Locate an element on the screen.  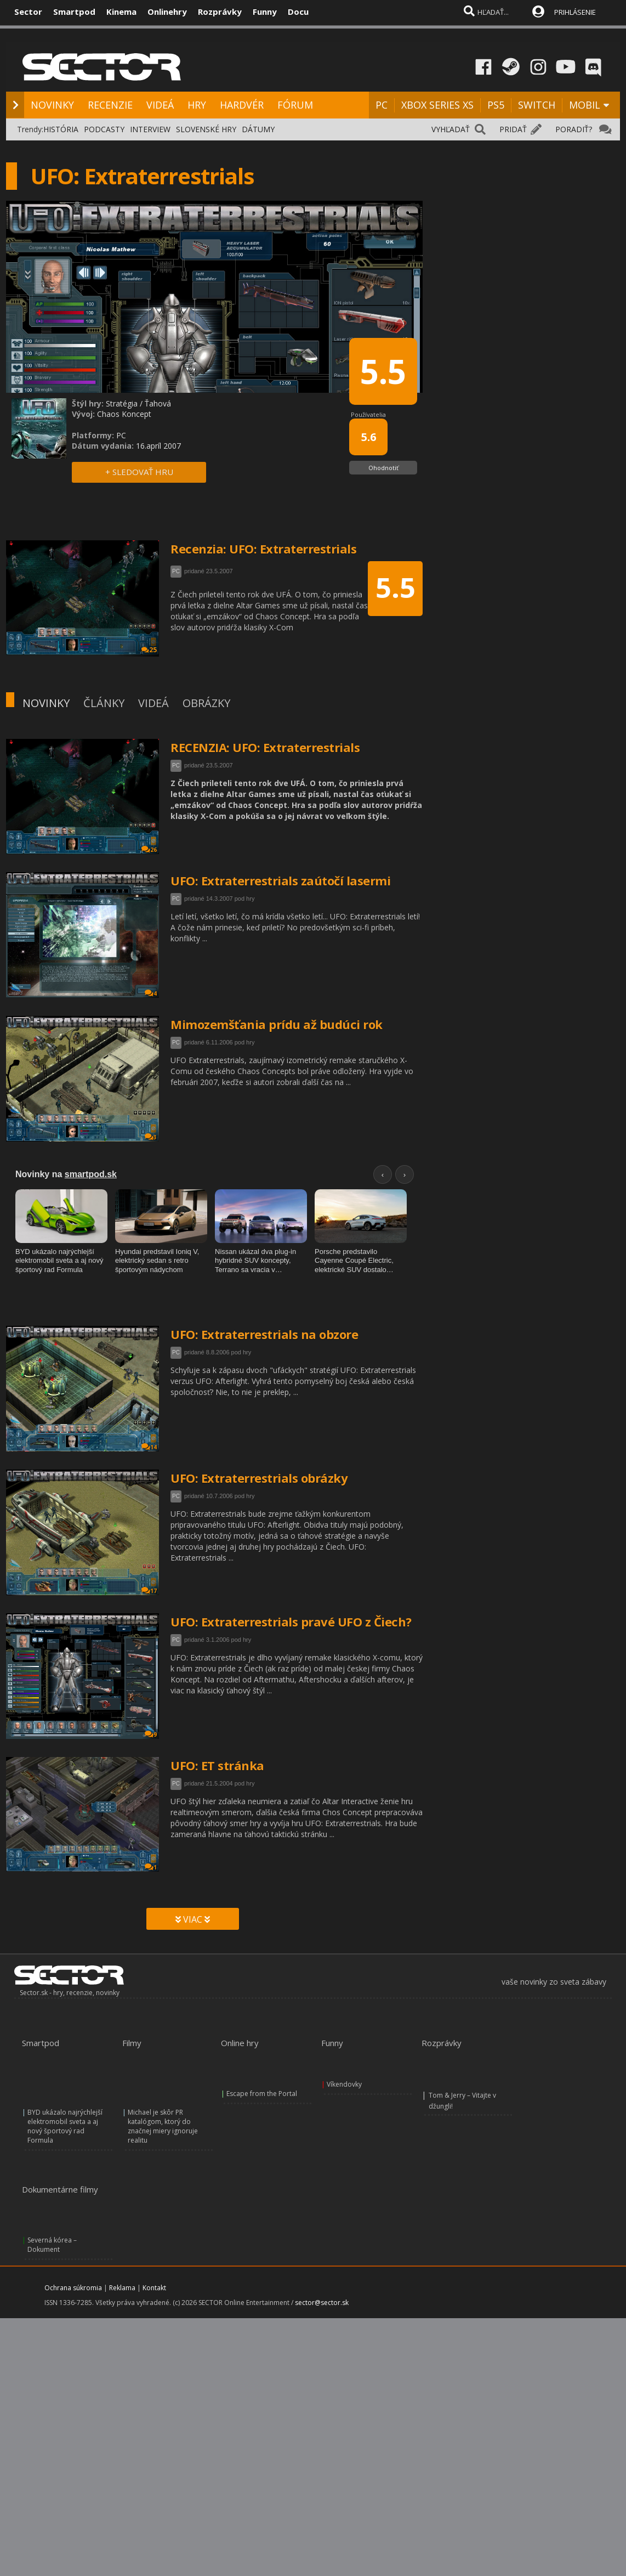
Escape from the Portal is located at coordinates (261, 2077).